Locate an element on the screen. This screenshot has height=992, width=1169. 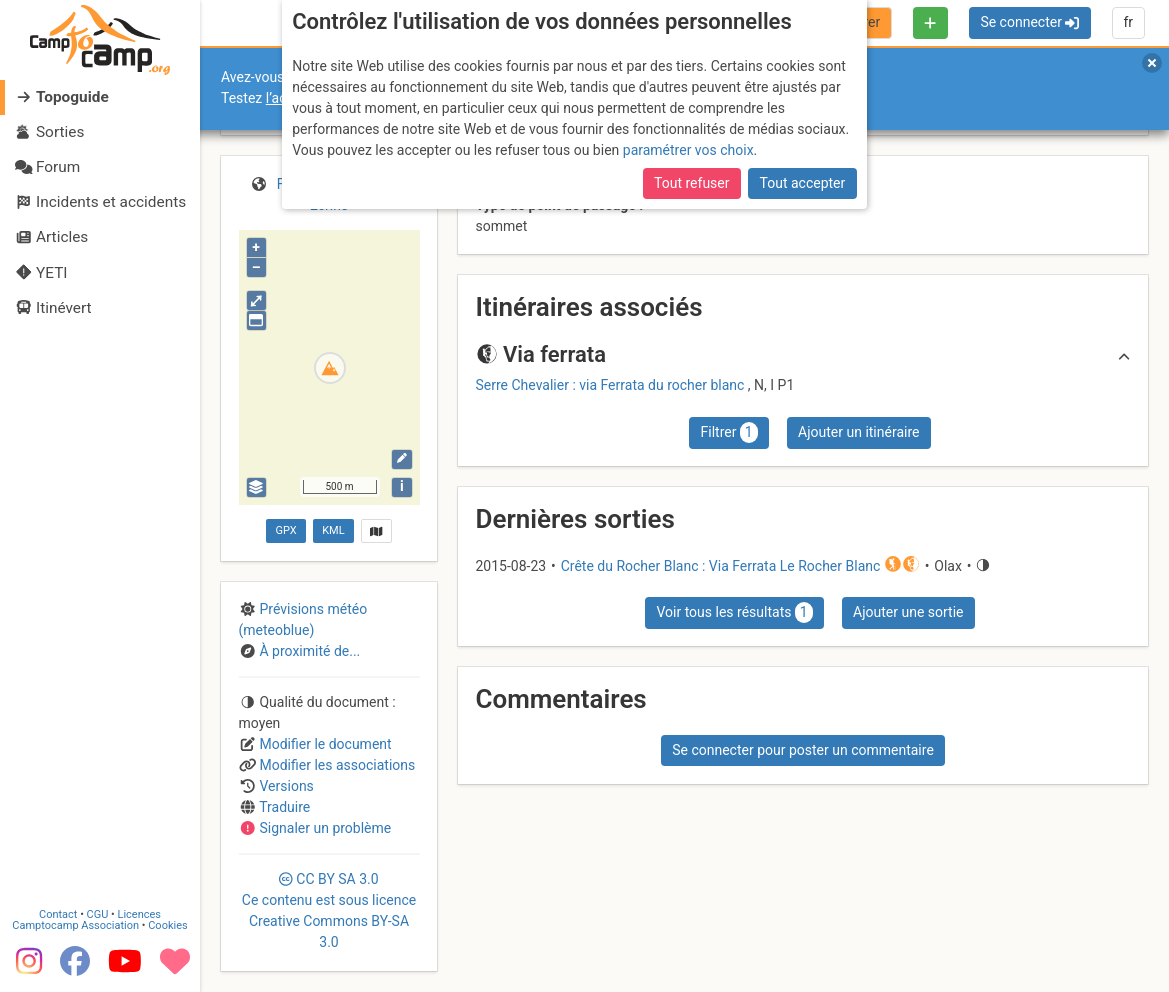
Contact is located at coordinates (58, 913).